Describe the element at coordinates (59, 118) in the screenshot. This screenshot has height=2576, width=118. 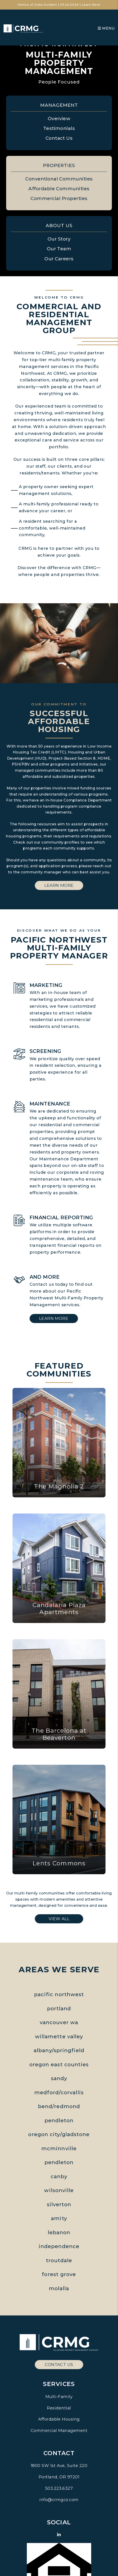
I see `Overview [Pacific Northwest Multi-Family Property Management]` at that location.